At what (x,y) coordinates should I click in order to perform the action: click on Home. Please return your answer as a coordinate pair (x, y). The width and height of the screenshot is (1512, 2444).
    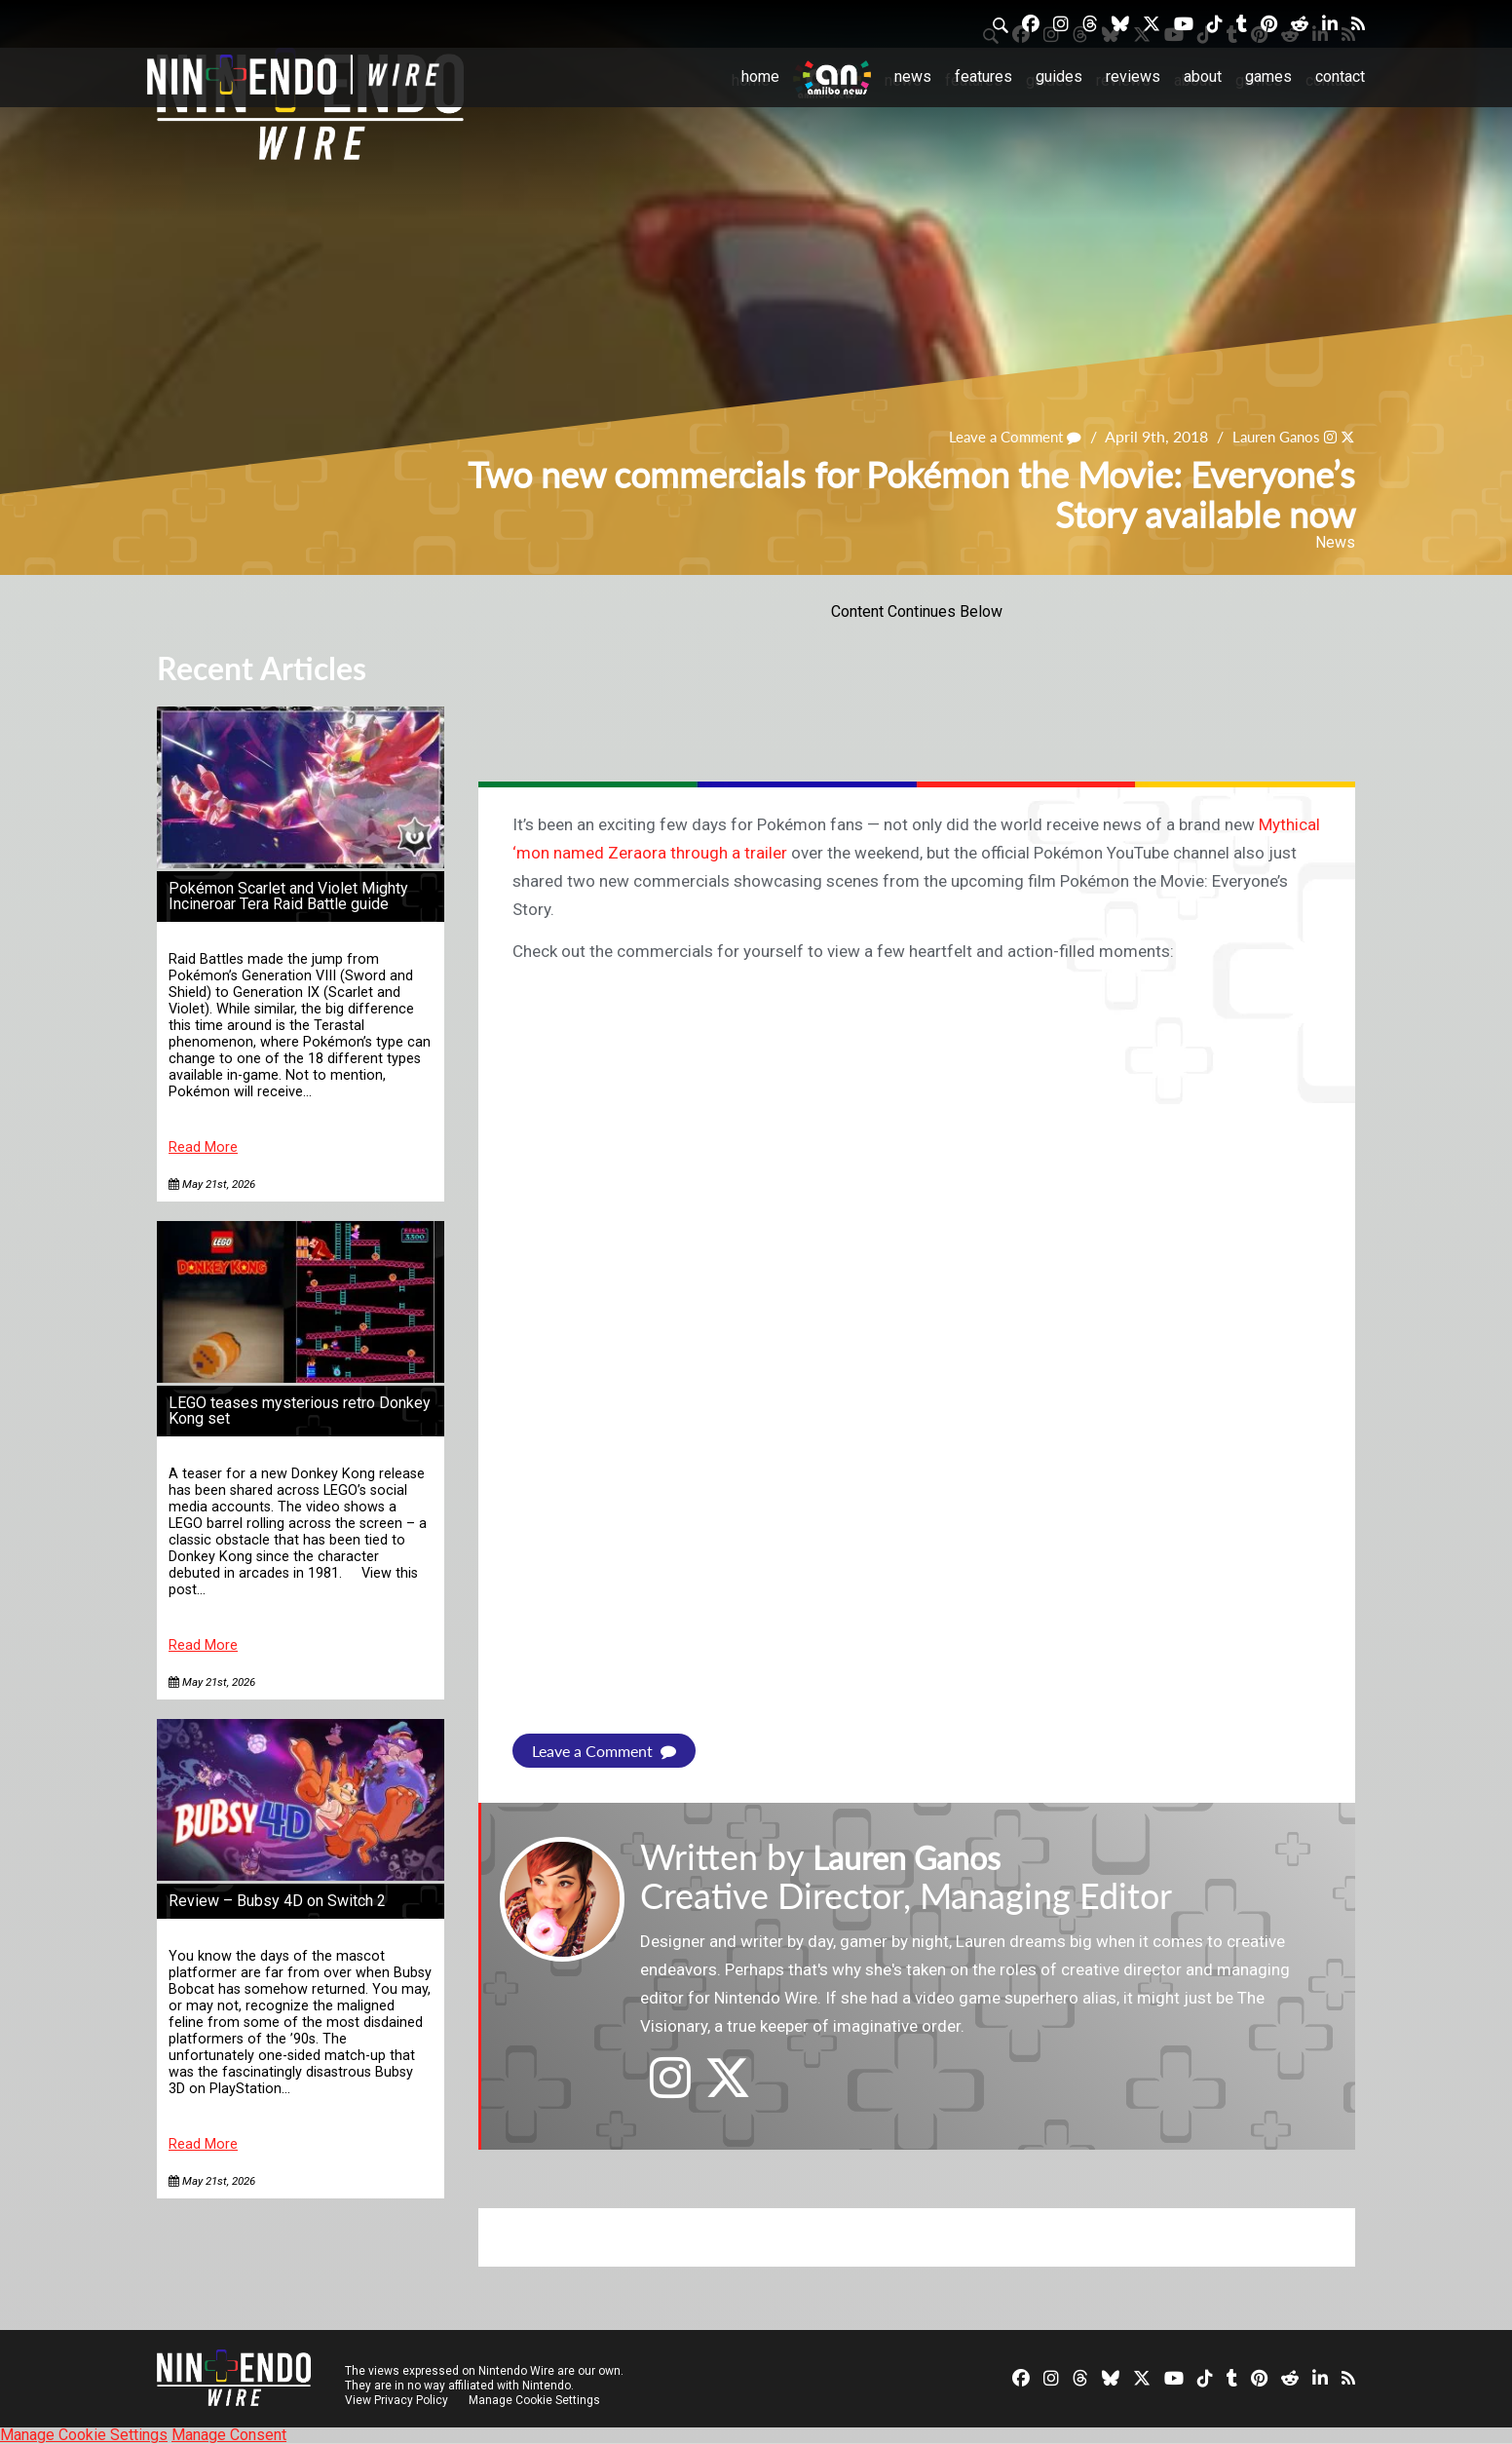
    Looking at the image, I should click on (760, 76).